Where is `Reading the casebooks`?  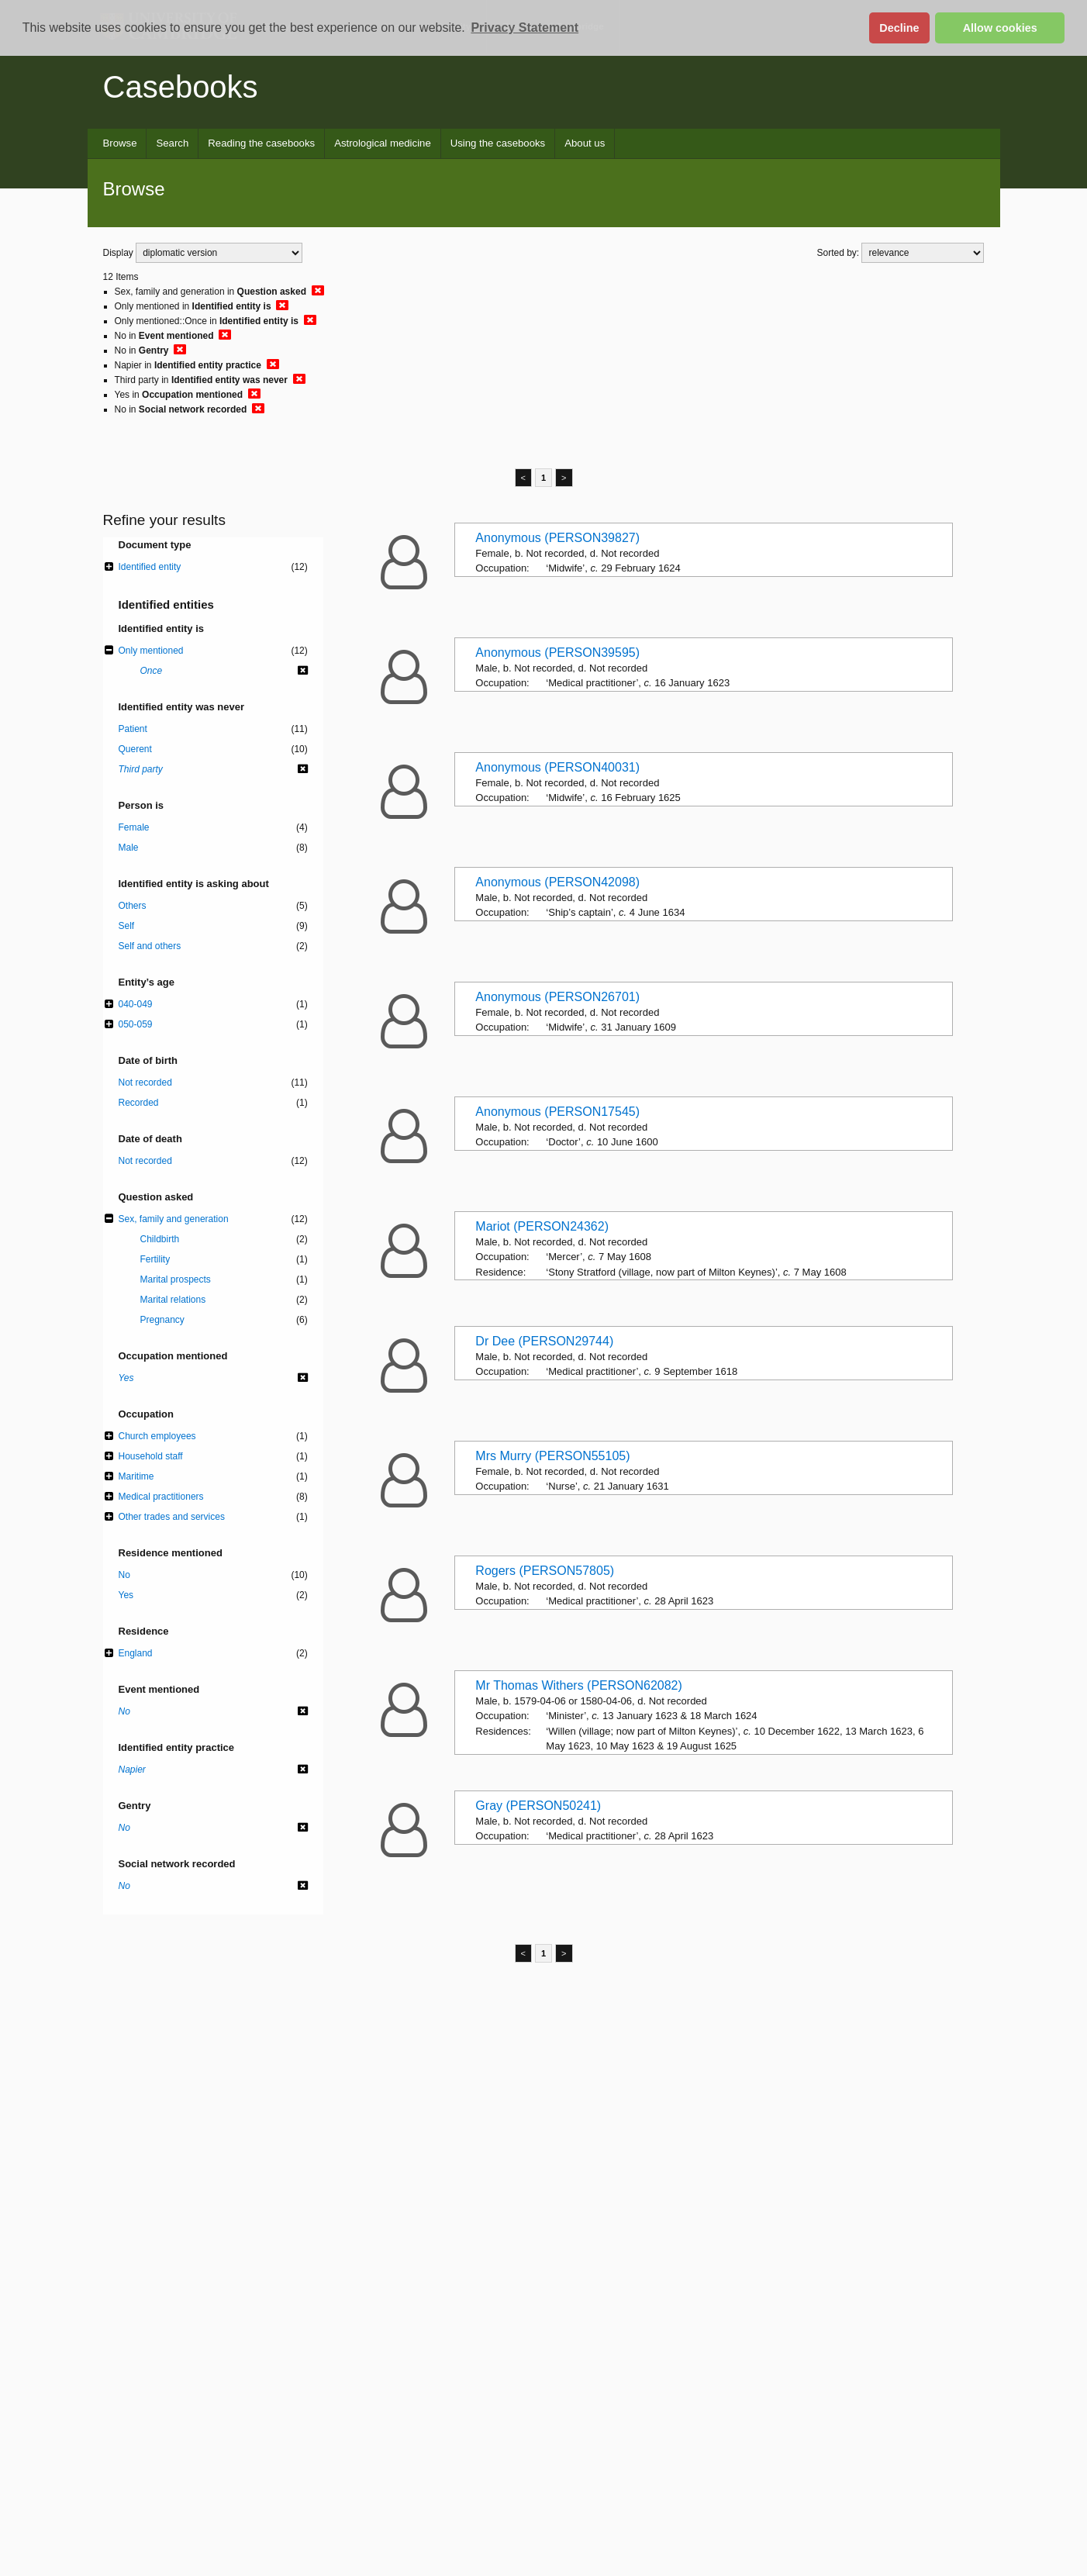 Reading the casebooks is located at coordinates (261, 143).